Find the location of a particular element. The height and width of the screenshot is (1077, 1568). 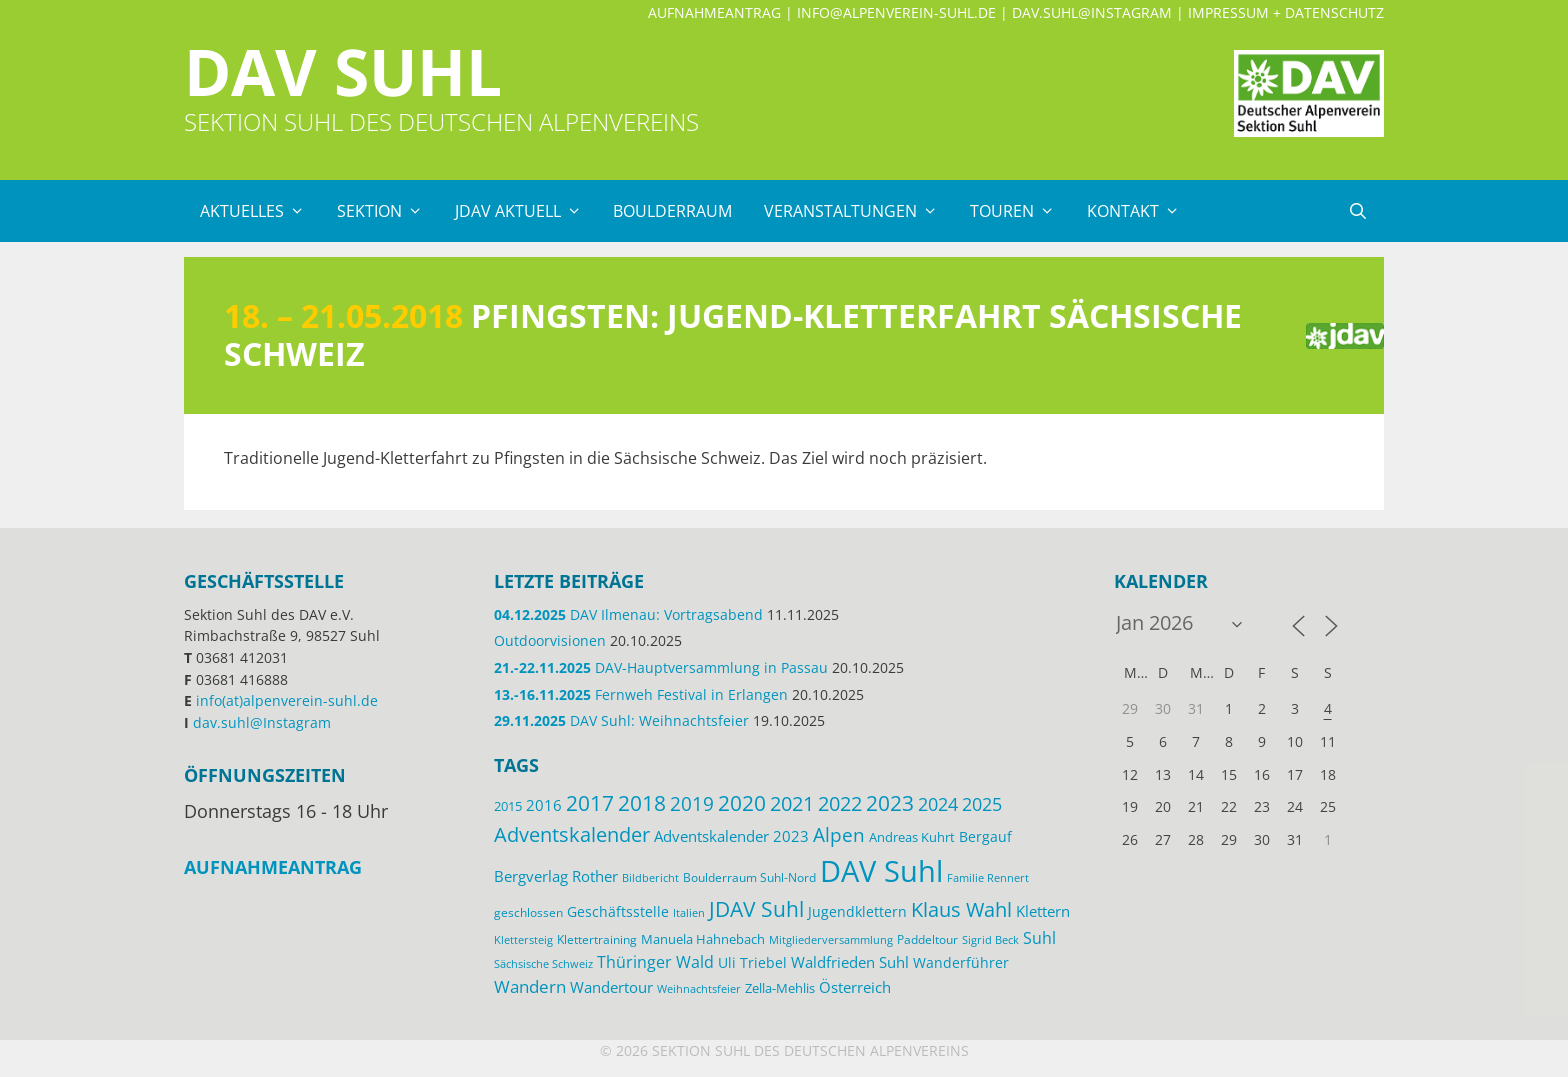

2016 [2016 (22 Einträge)] is located at coordinates (544, 805).